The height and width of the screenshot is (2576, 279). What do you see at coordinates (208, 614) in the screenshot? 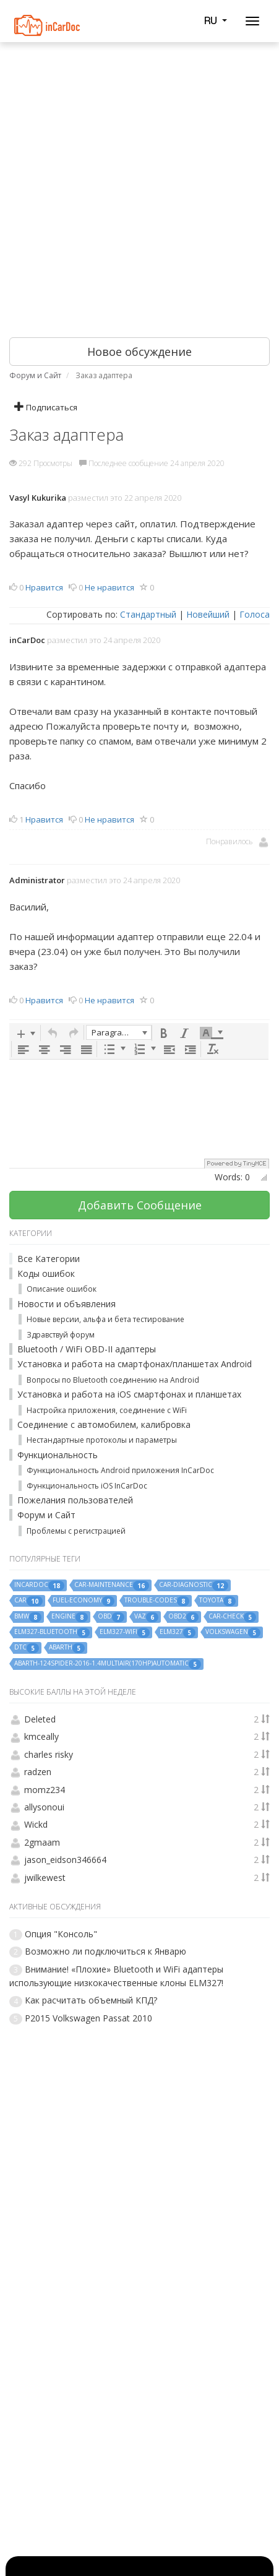
I see `Новейший` at bounding box center [208, 614].